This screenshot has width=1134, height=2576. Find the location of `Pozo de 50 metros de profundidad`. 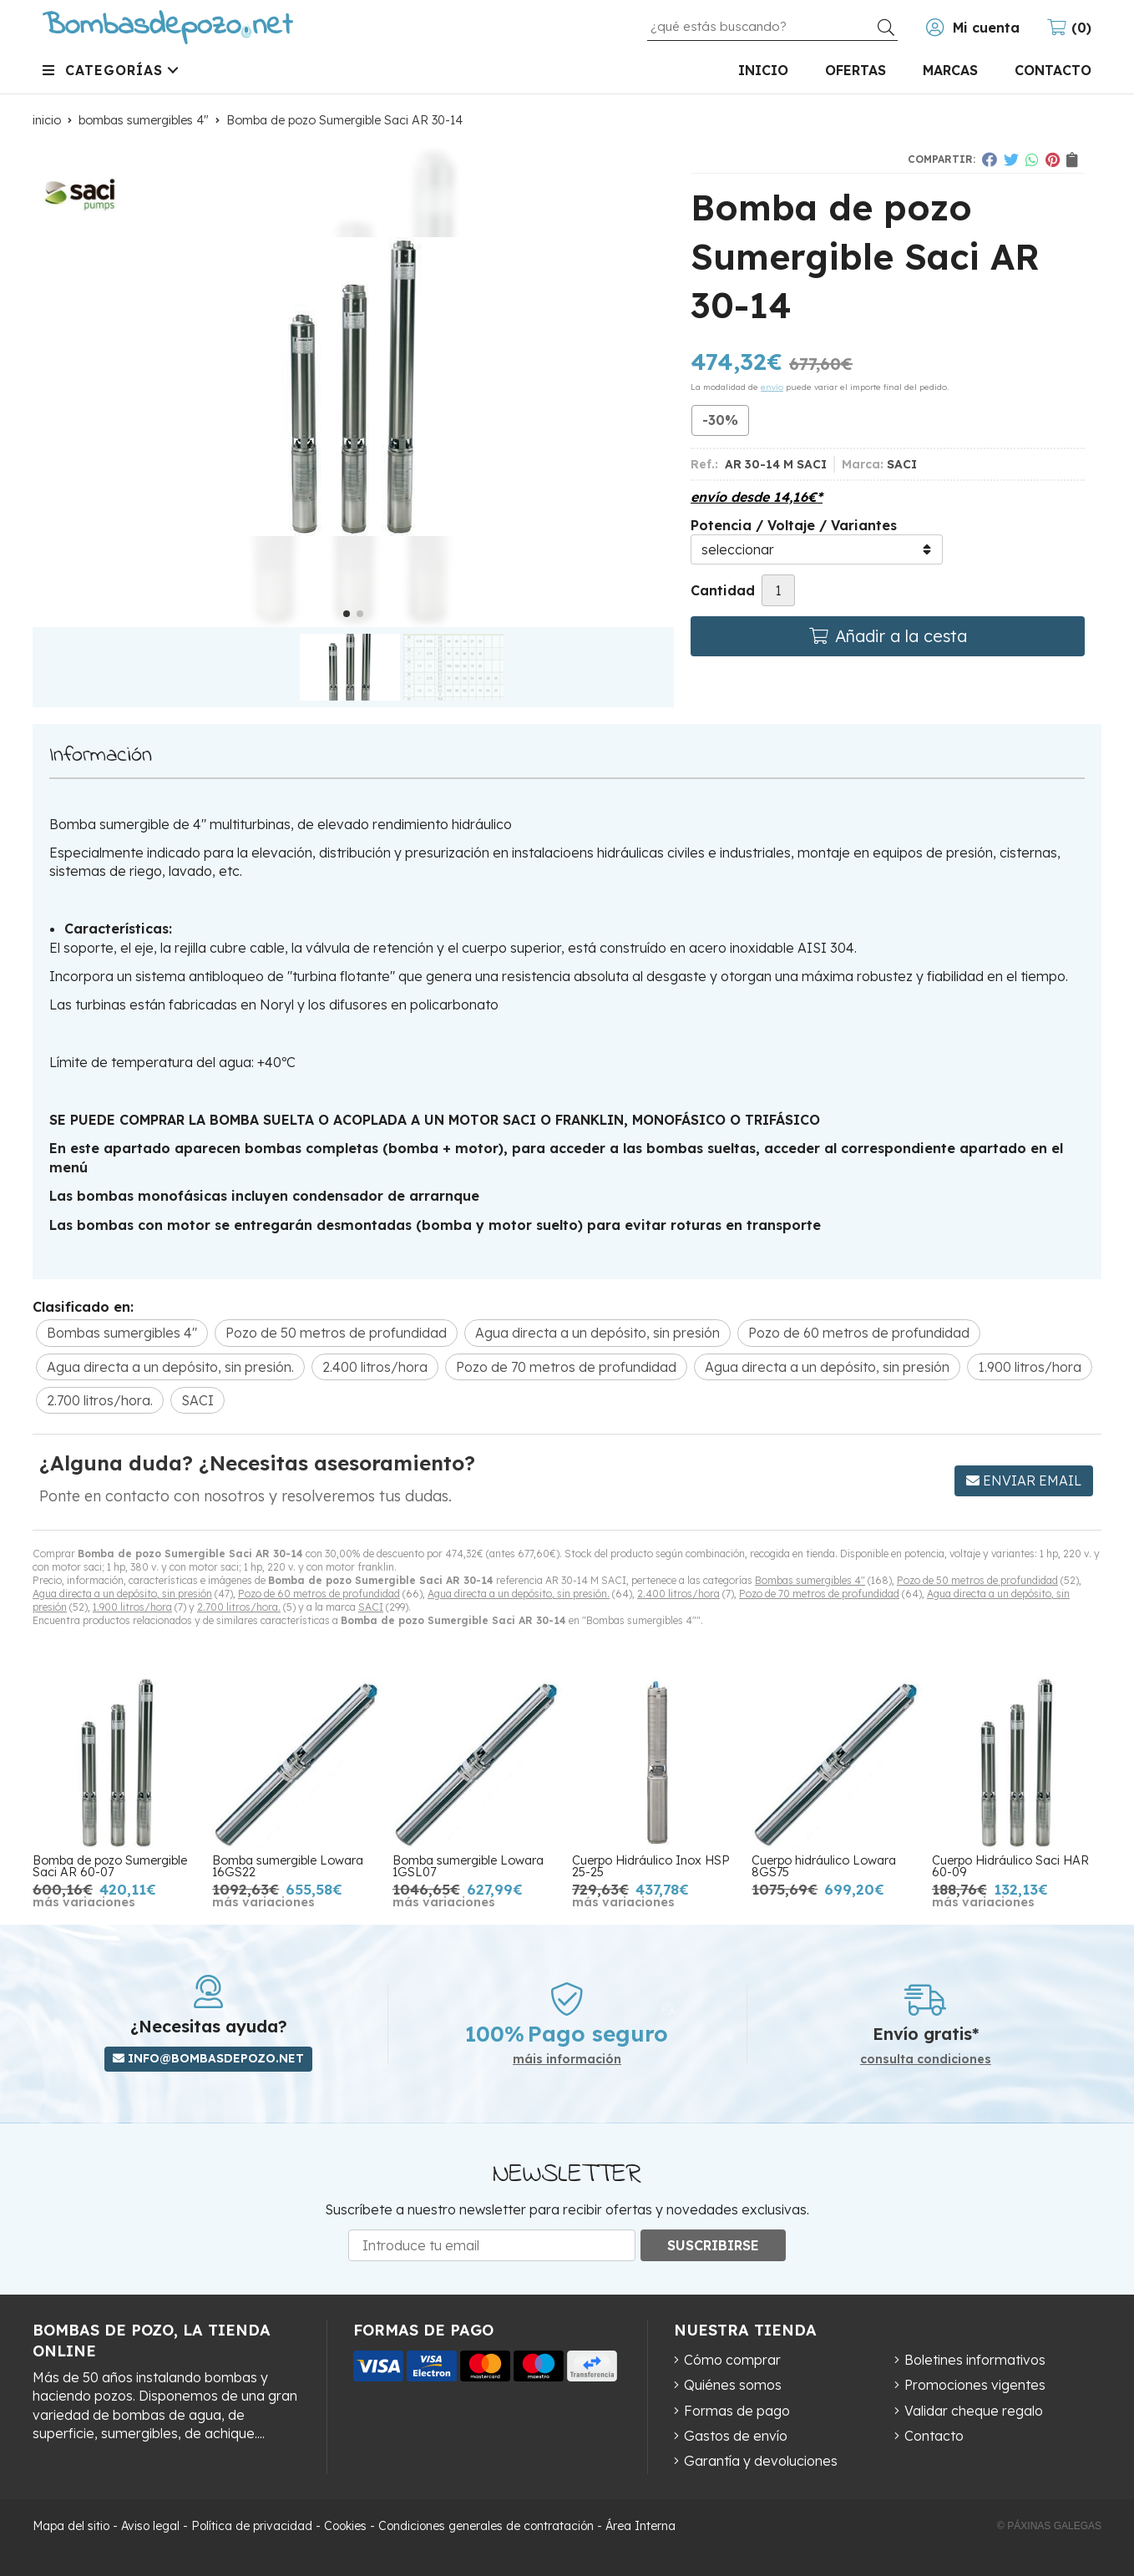

Pozo de 50 metros de profundidad is located at coordinates (977, 1580).